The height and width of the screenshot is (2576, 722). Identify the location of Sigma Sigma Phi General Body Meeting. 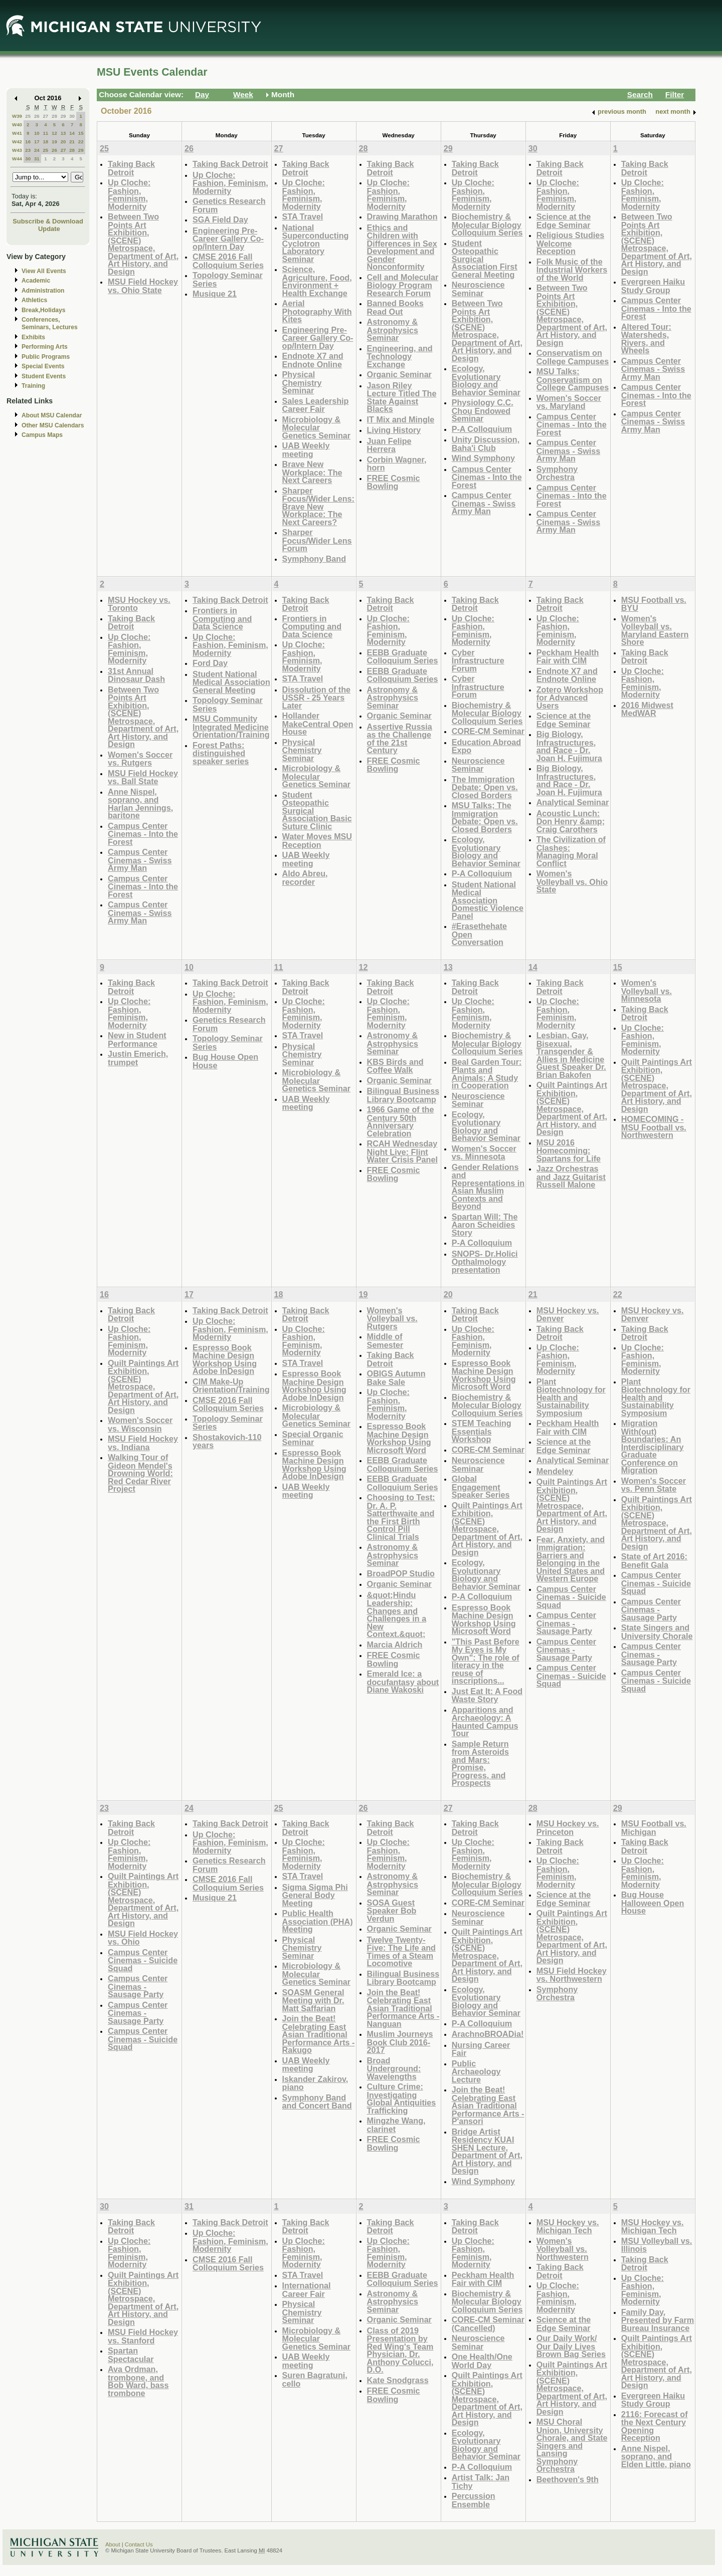
(315, 1895).